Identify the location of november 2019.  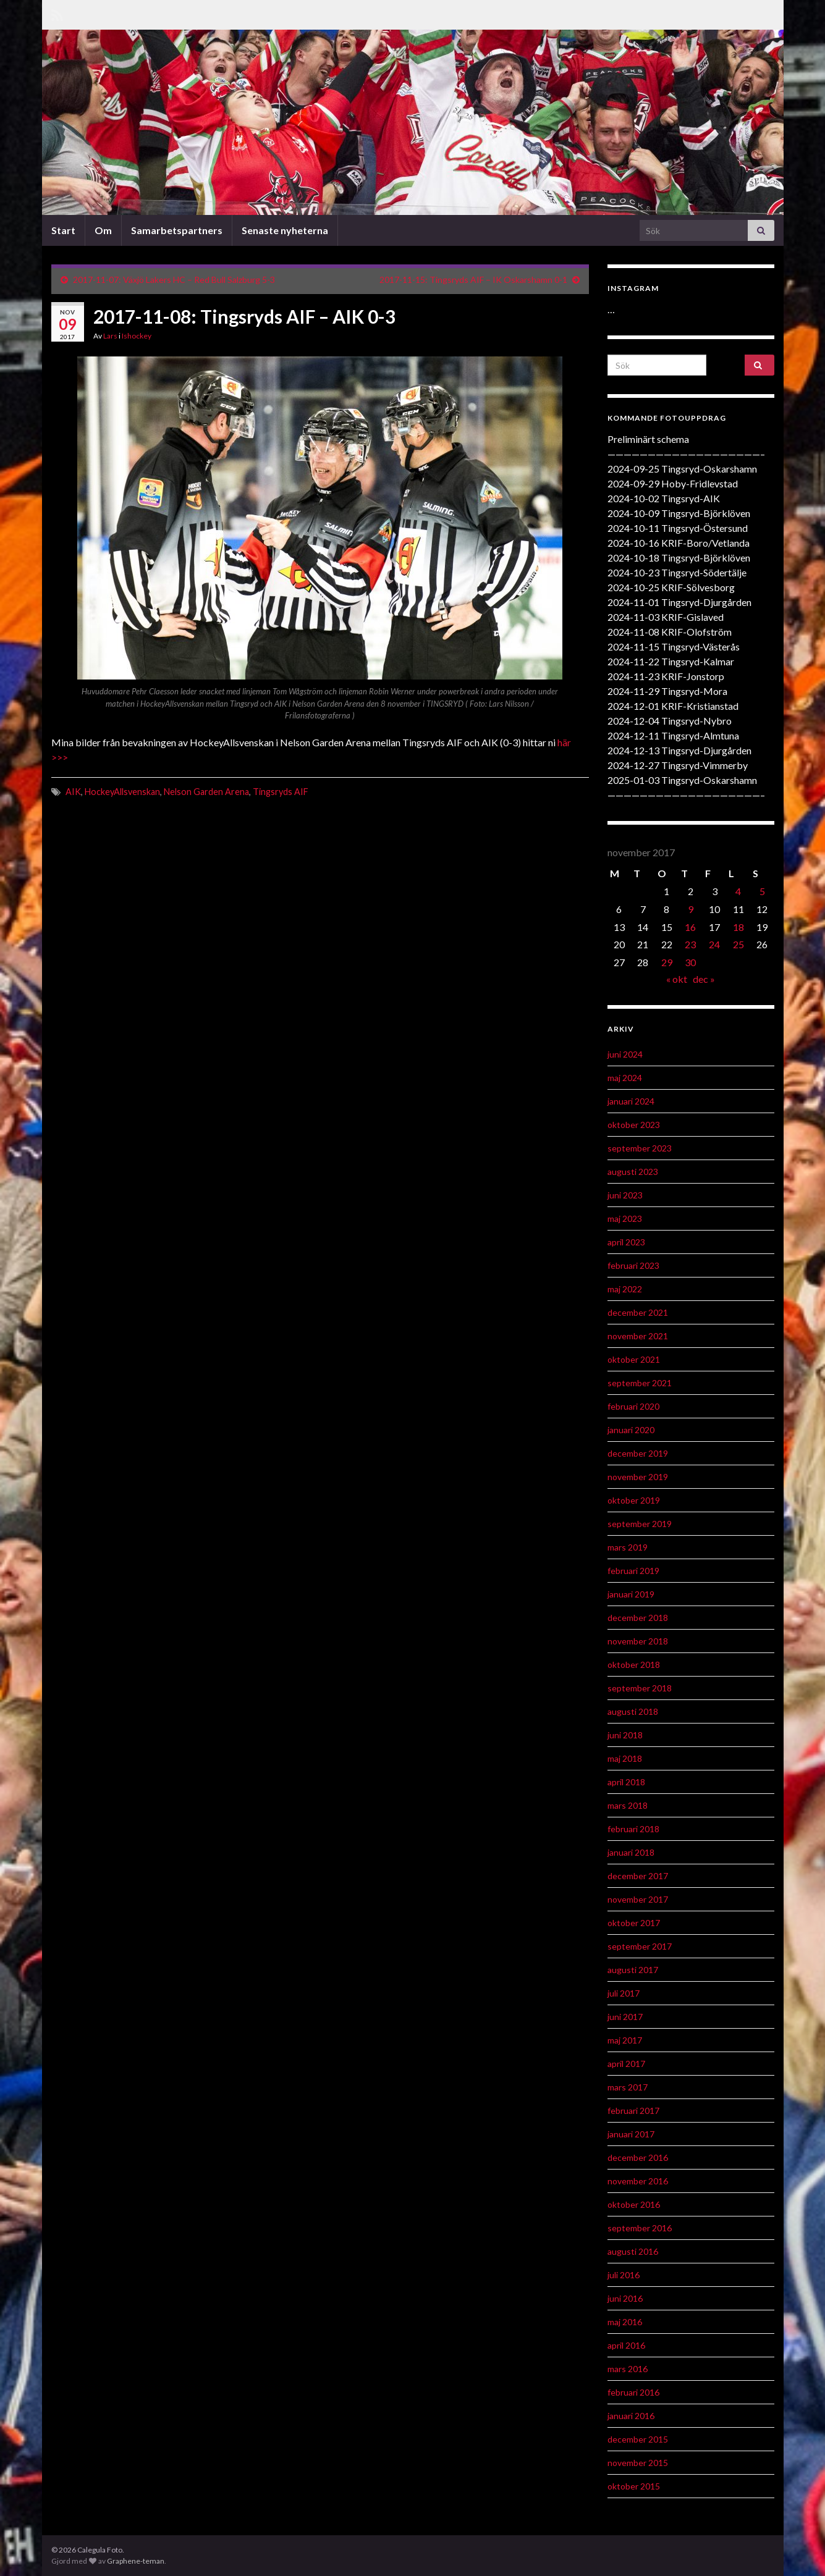
(637, 1476).